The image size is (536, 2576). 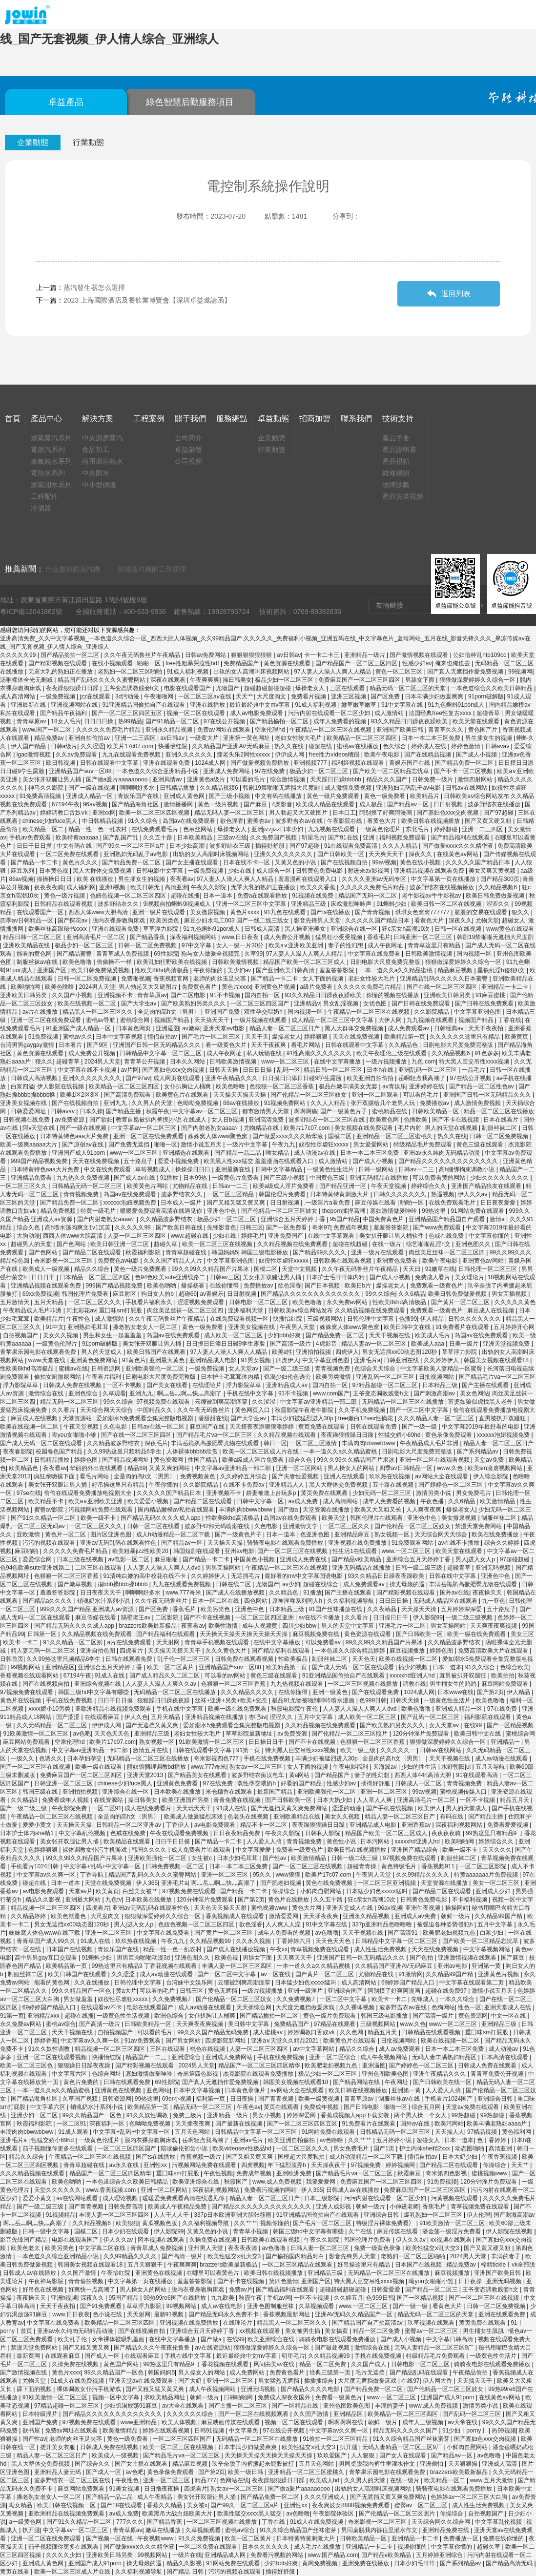 What do you see at coordinates (465, 762) in the screenshot?
I see `国产精品免费一区二区` at bounding box center [465, 762].